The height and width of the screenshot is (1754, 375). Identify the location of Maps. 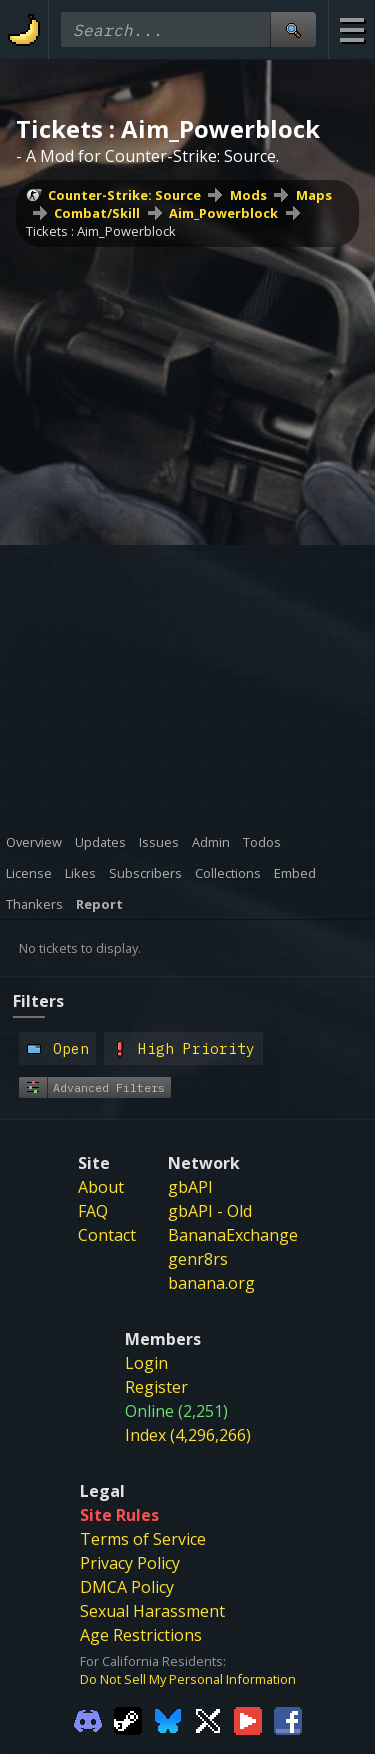
(109, 273).